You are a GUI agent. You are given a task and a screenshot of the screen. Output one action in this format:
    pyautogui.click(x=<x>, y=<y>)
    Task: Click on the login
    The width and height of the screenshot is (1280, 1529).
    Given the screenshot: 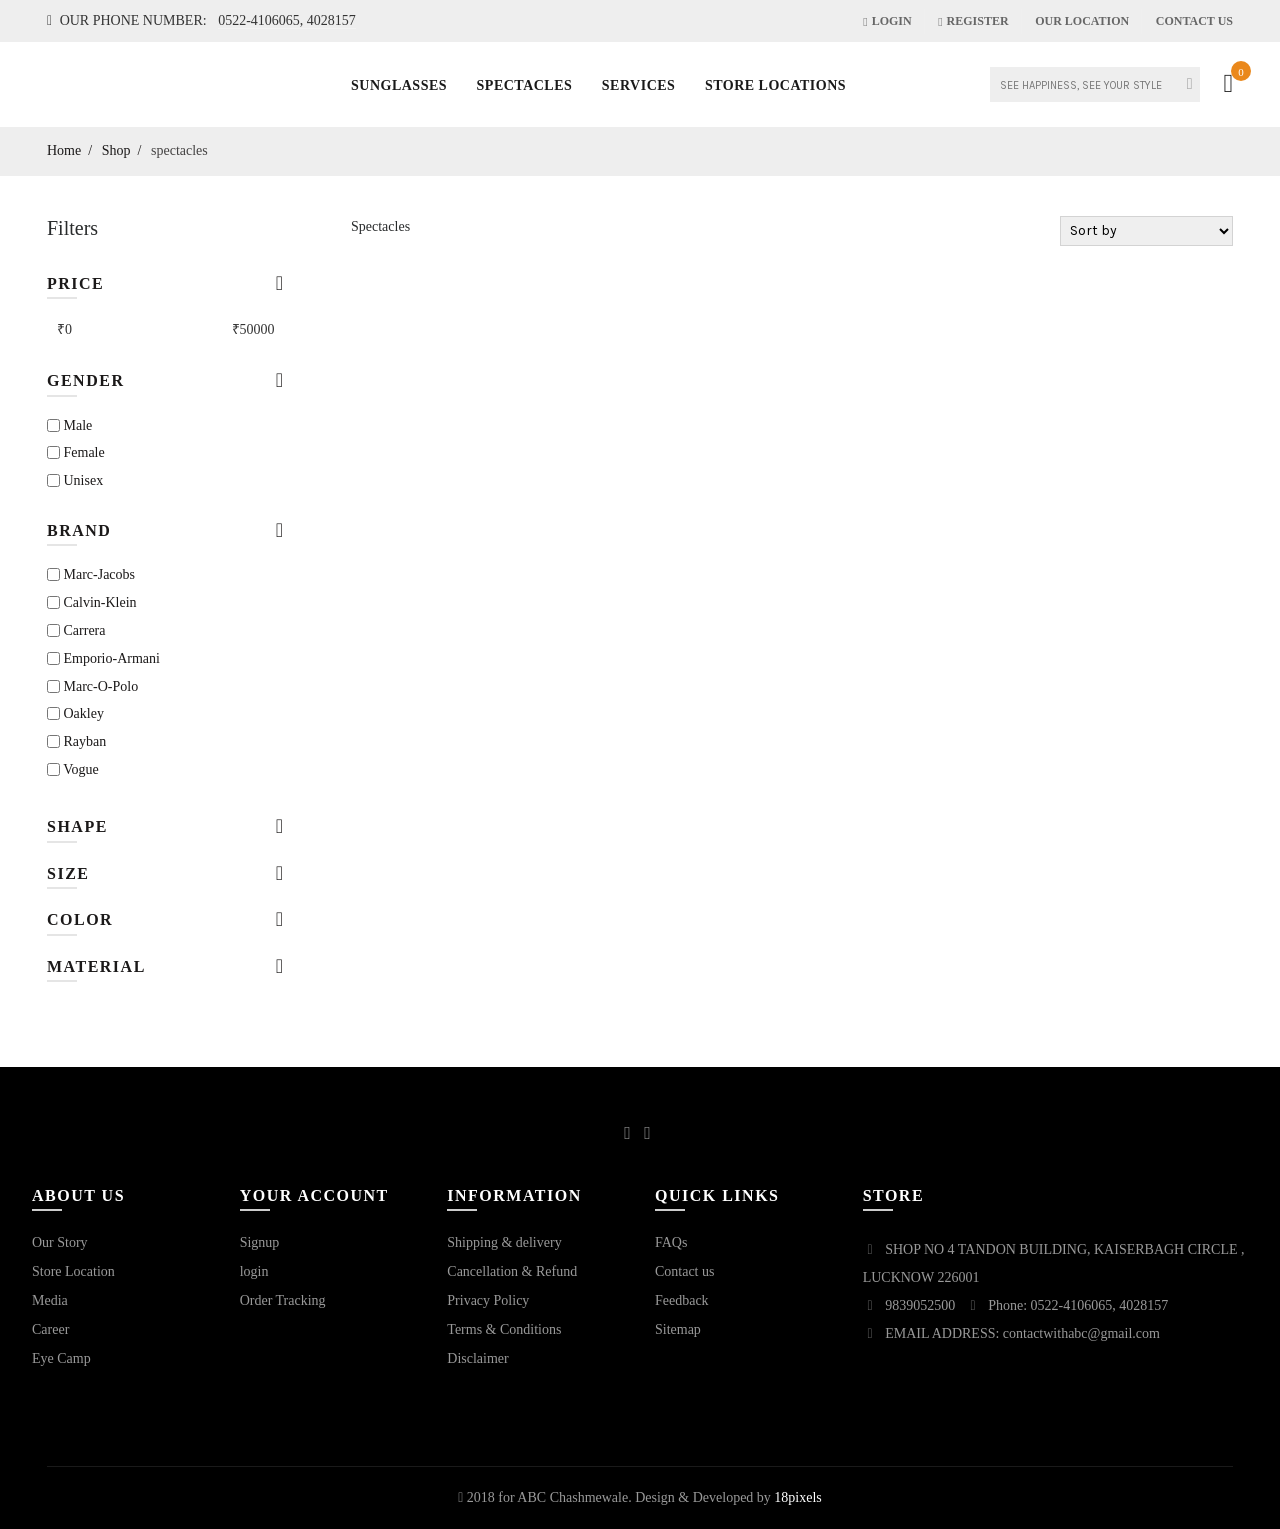 What is the action you would take?
    pyautogui.click(x=254, y=1271)
    